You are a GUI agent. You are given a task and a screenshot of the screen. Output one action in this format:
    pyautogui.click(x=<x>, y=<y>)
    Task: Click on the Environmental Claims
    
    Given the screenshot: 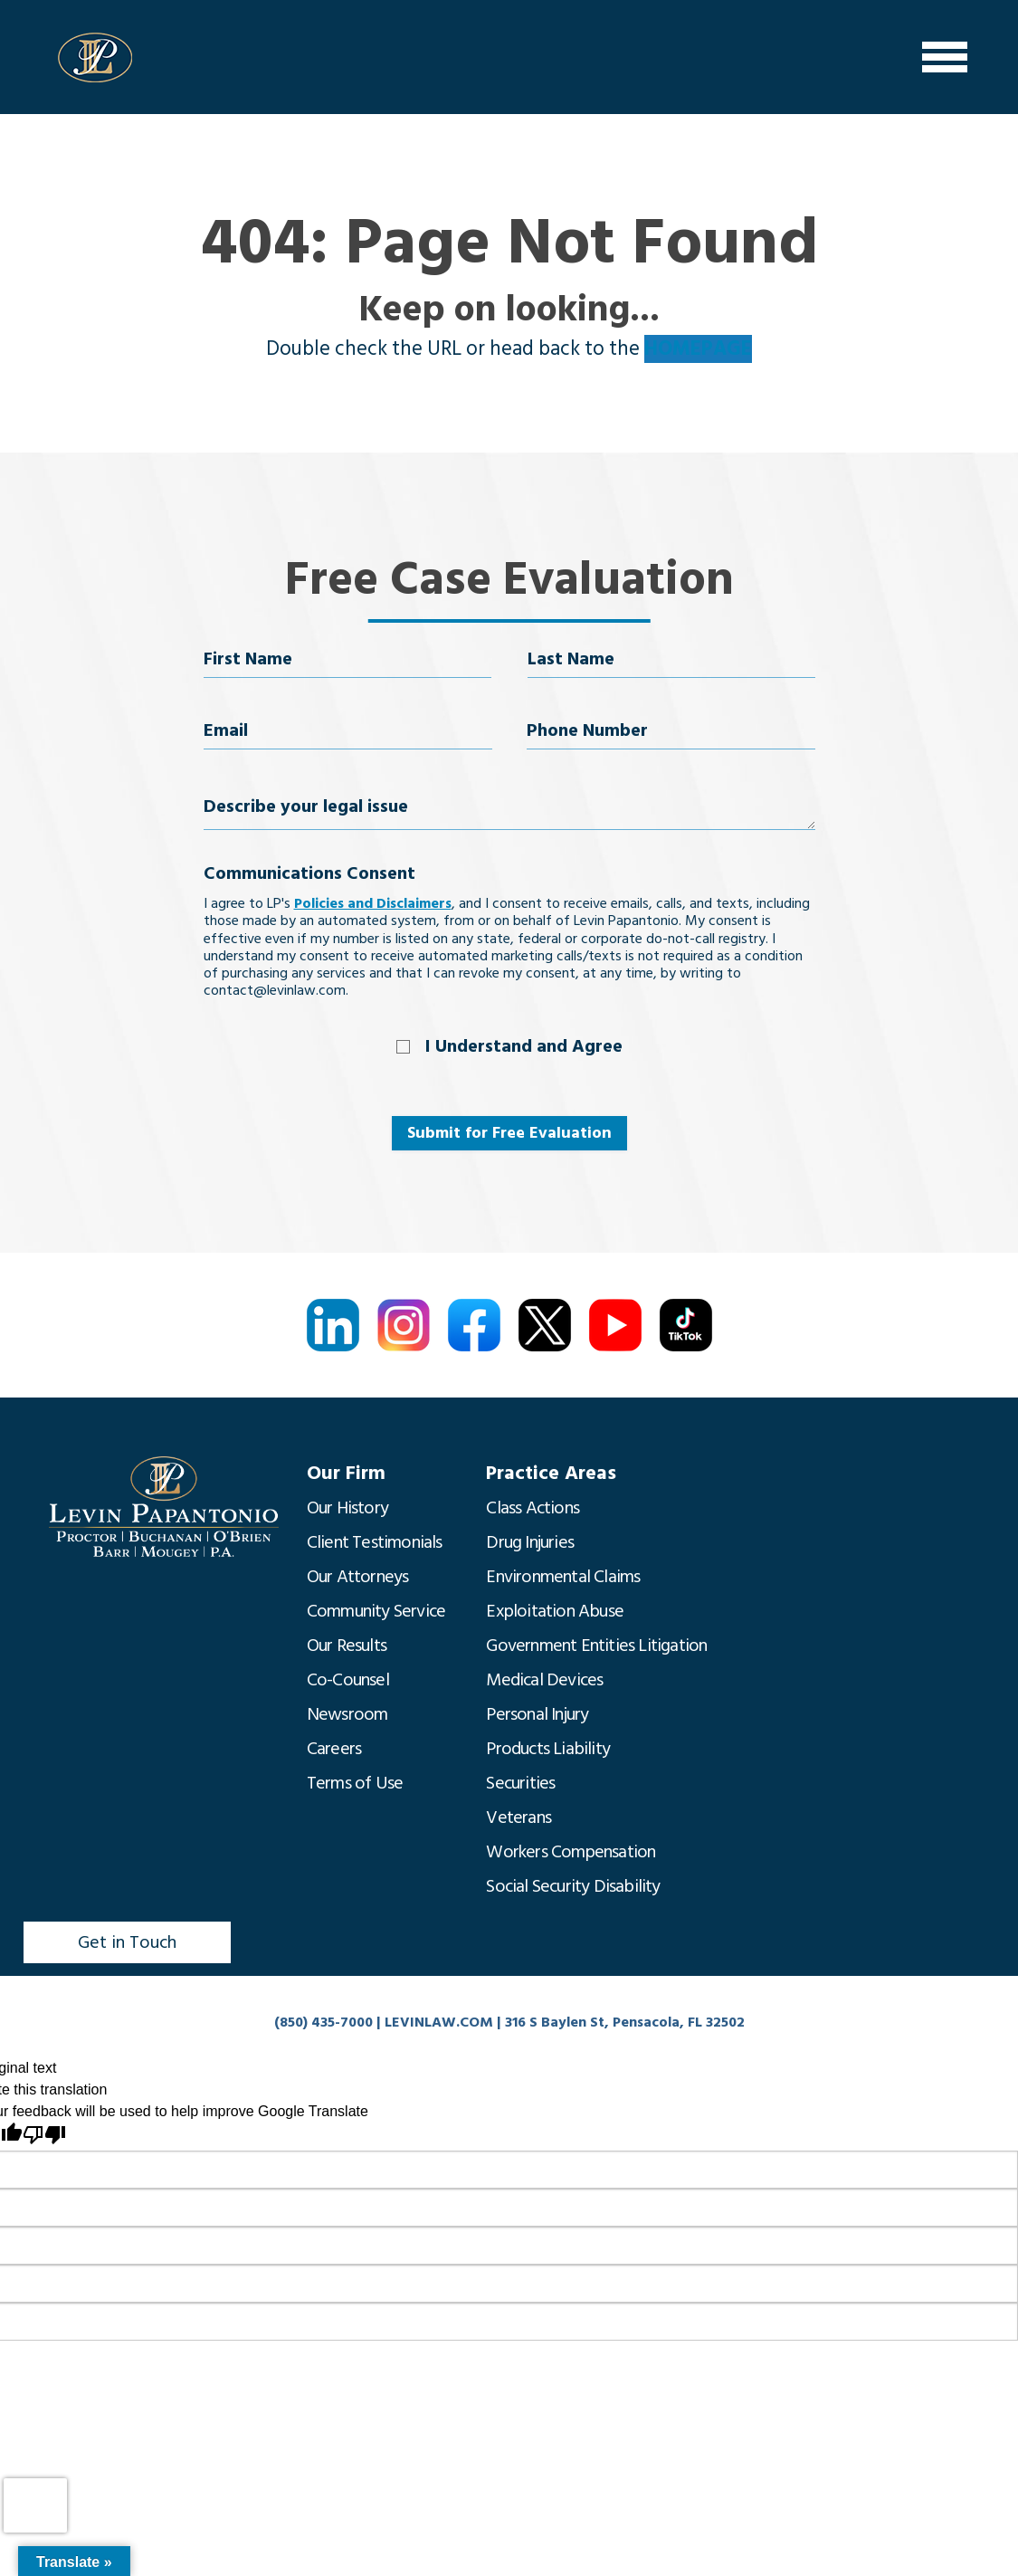 What is the action you would take?
    pyautogui.click(x=563, y=1576)
    